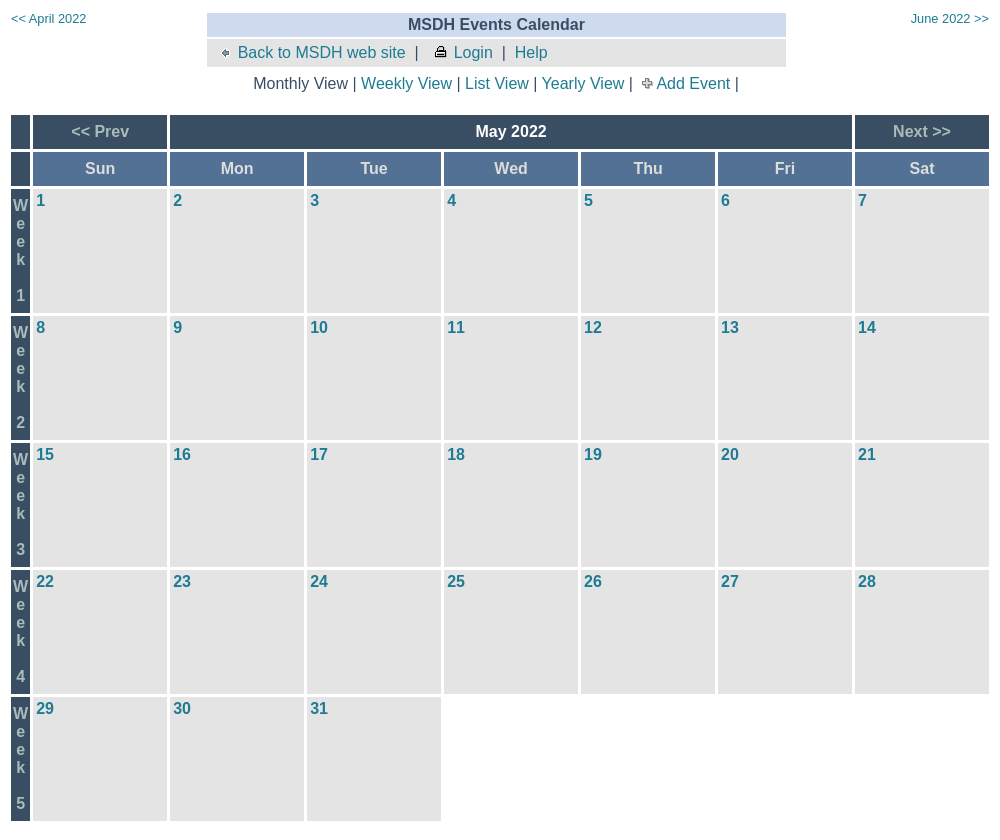  What do you see at coordinates (45, 581) in the screenshot?
I see `22` at bounding box center [45, 581].